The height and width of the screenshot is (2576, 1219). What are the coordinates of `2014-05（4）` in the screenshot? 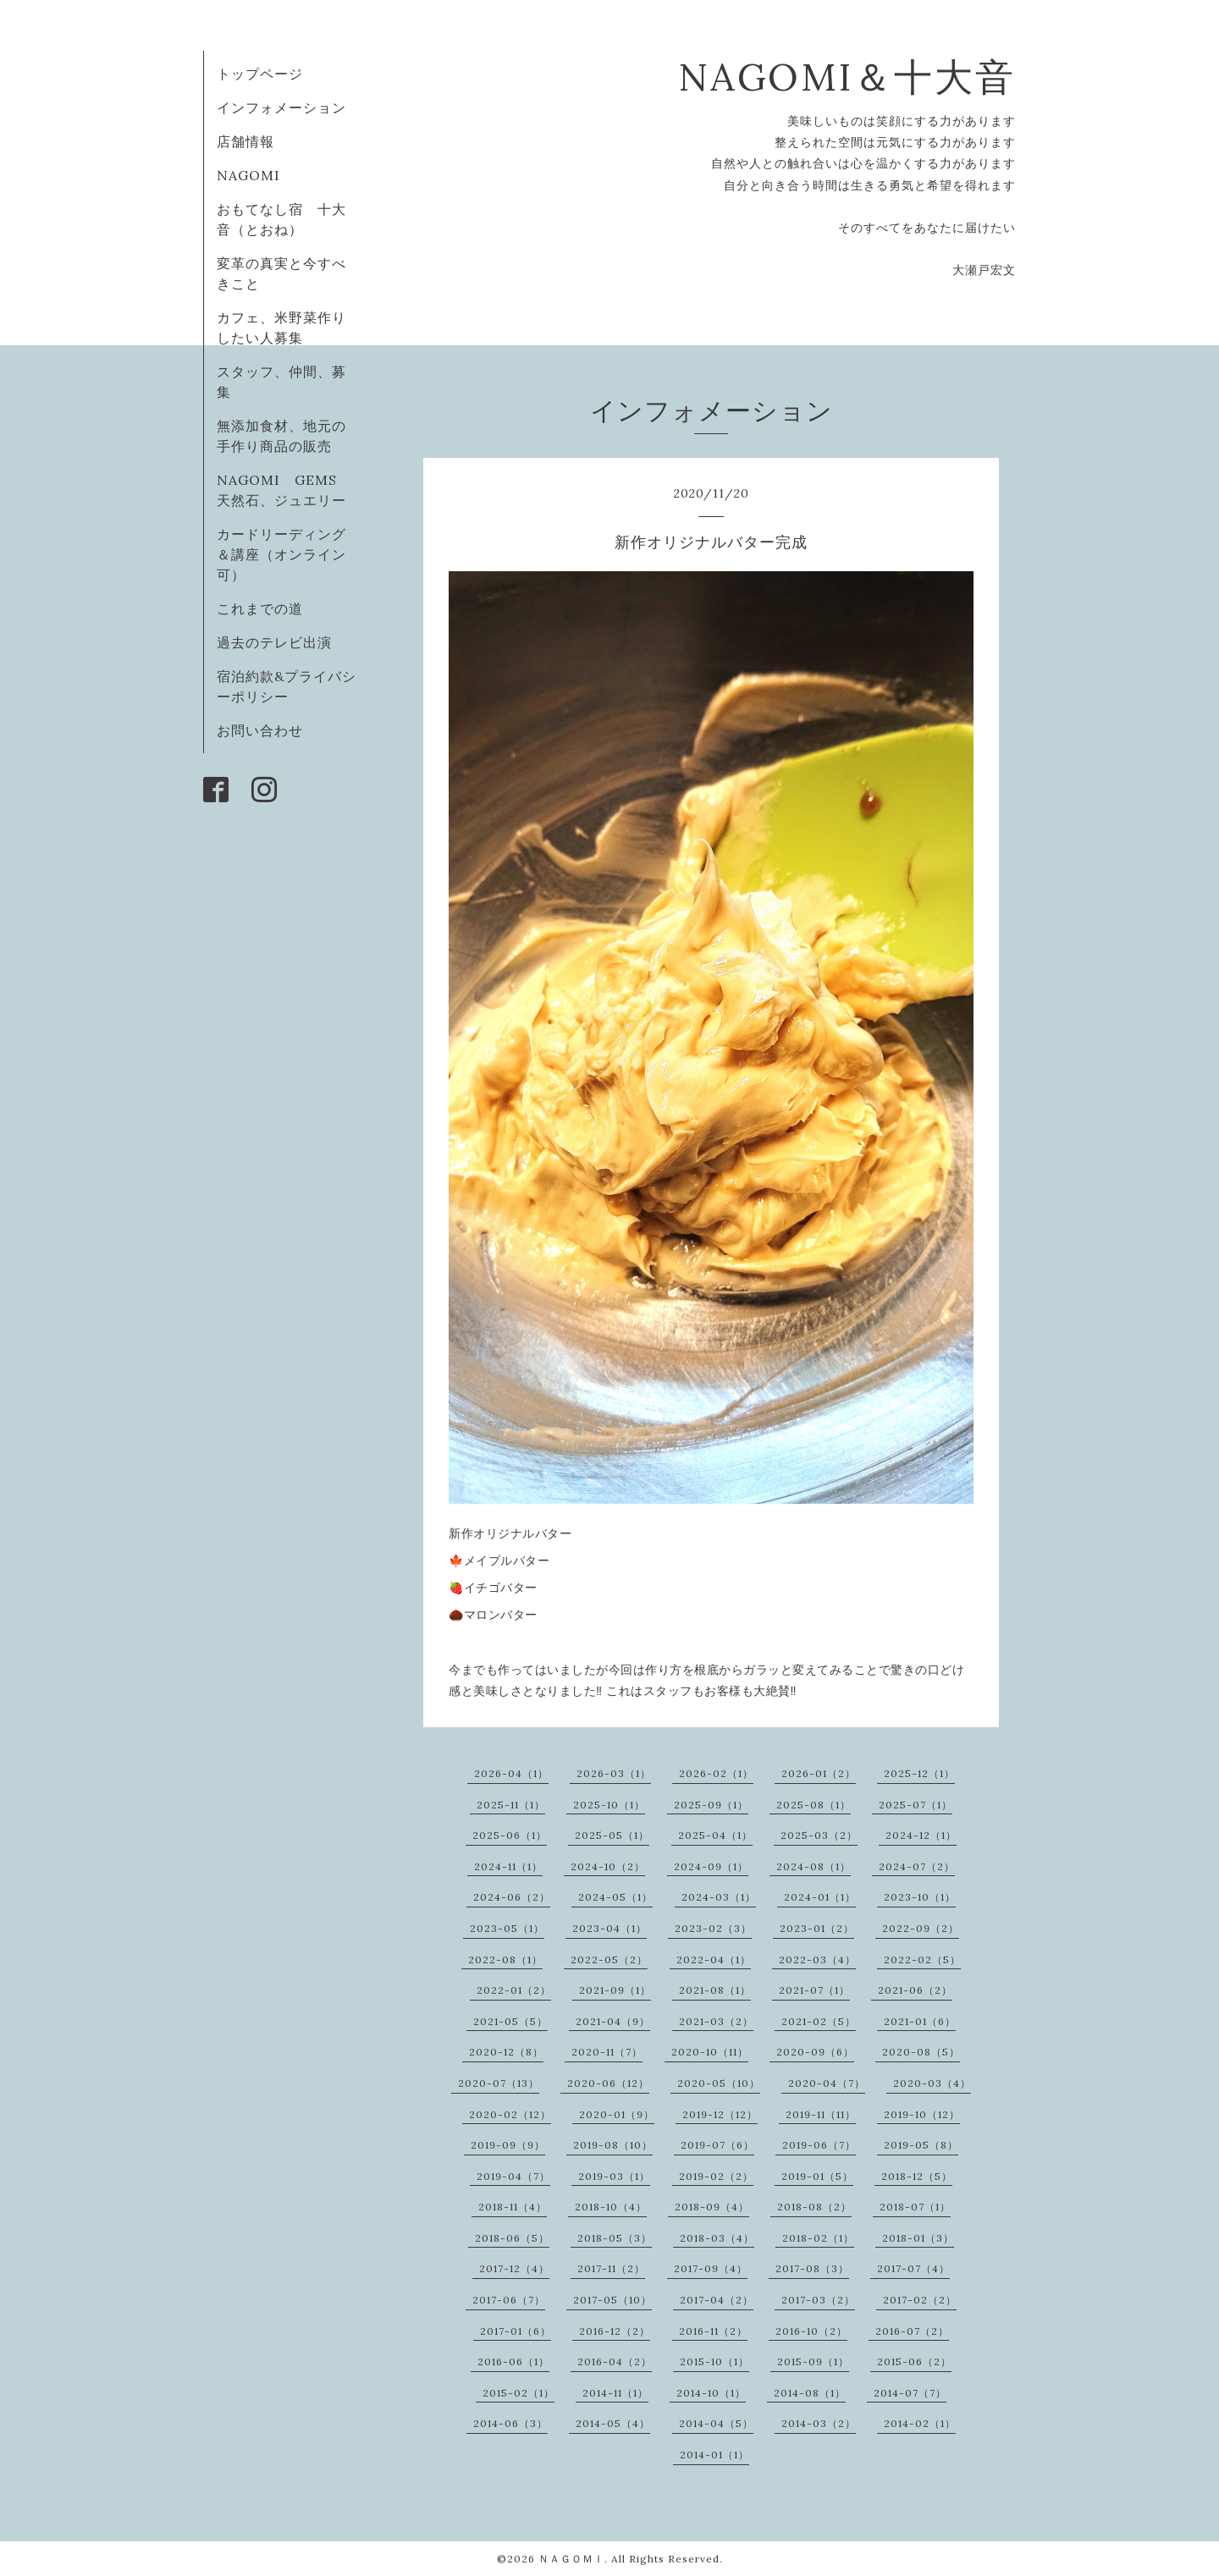 It's located at (613, 2423).